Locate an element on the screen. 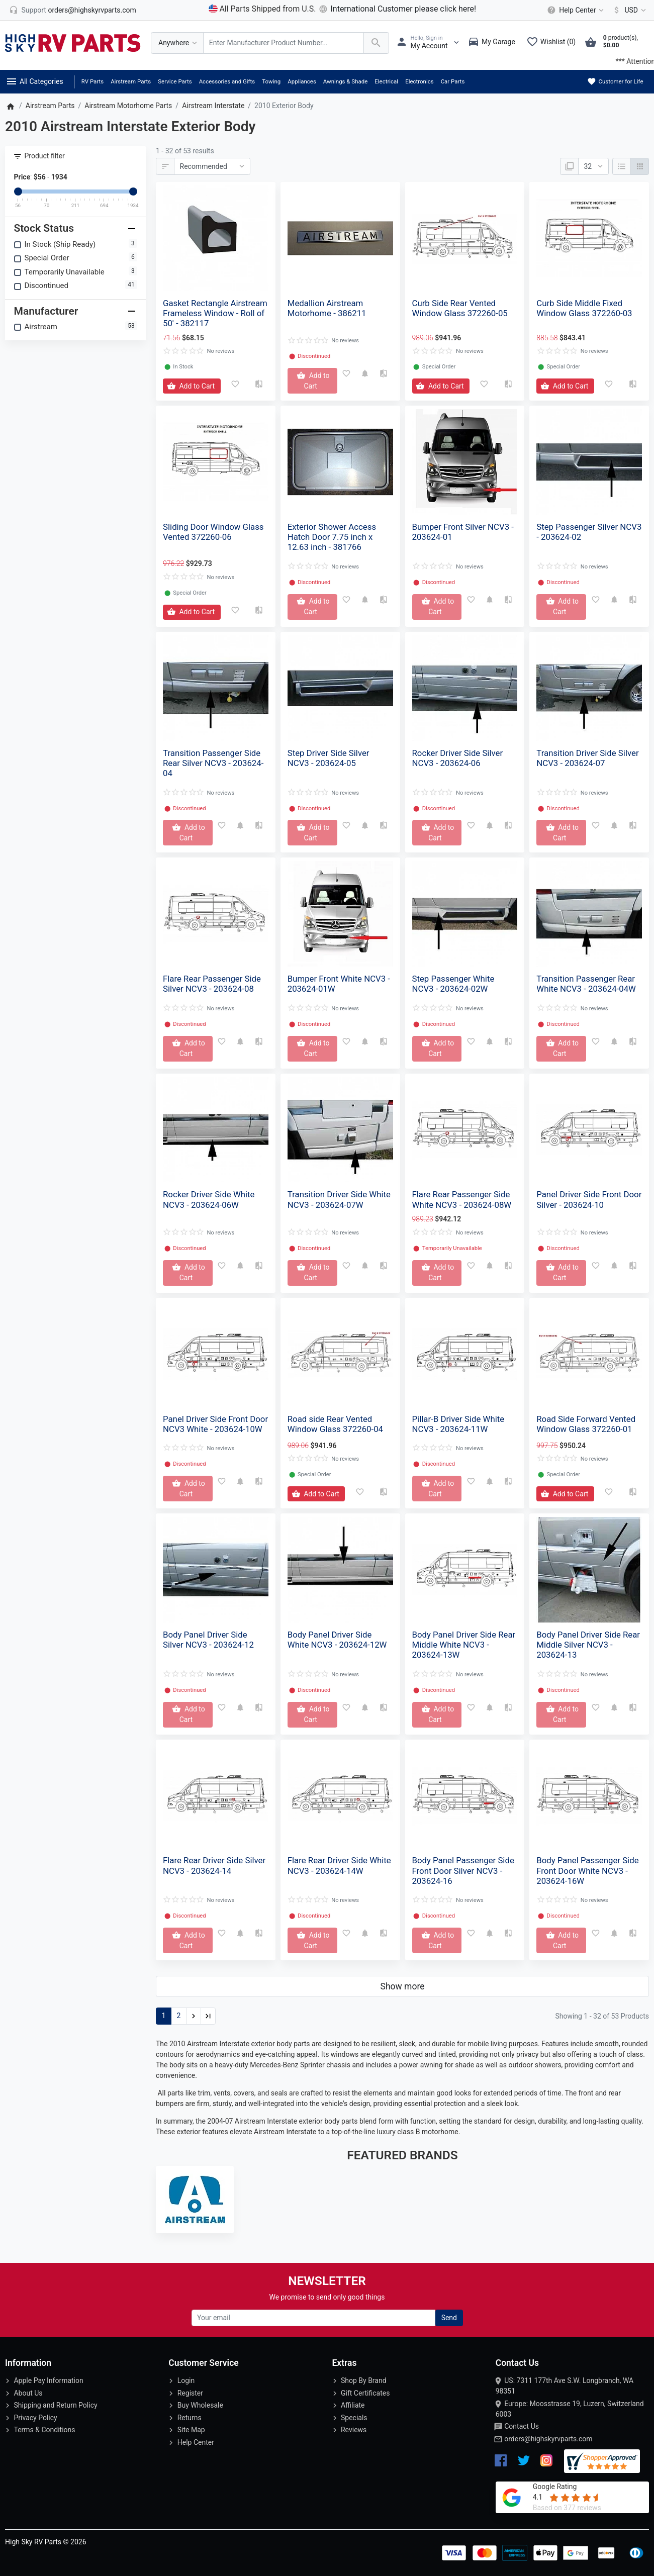 Image resolution: width=654 pixels, height=2576 pixels. [Add to Cart] is located at coordinates (192, 386).